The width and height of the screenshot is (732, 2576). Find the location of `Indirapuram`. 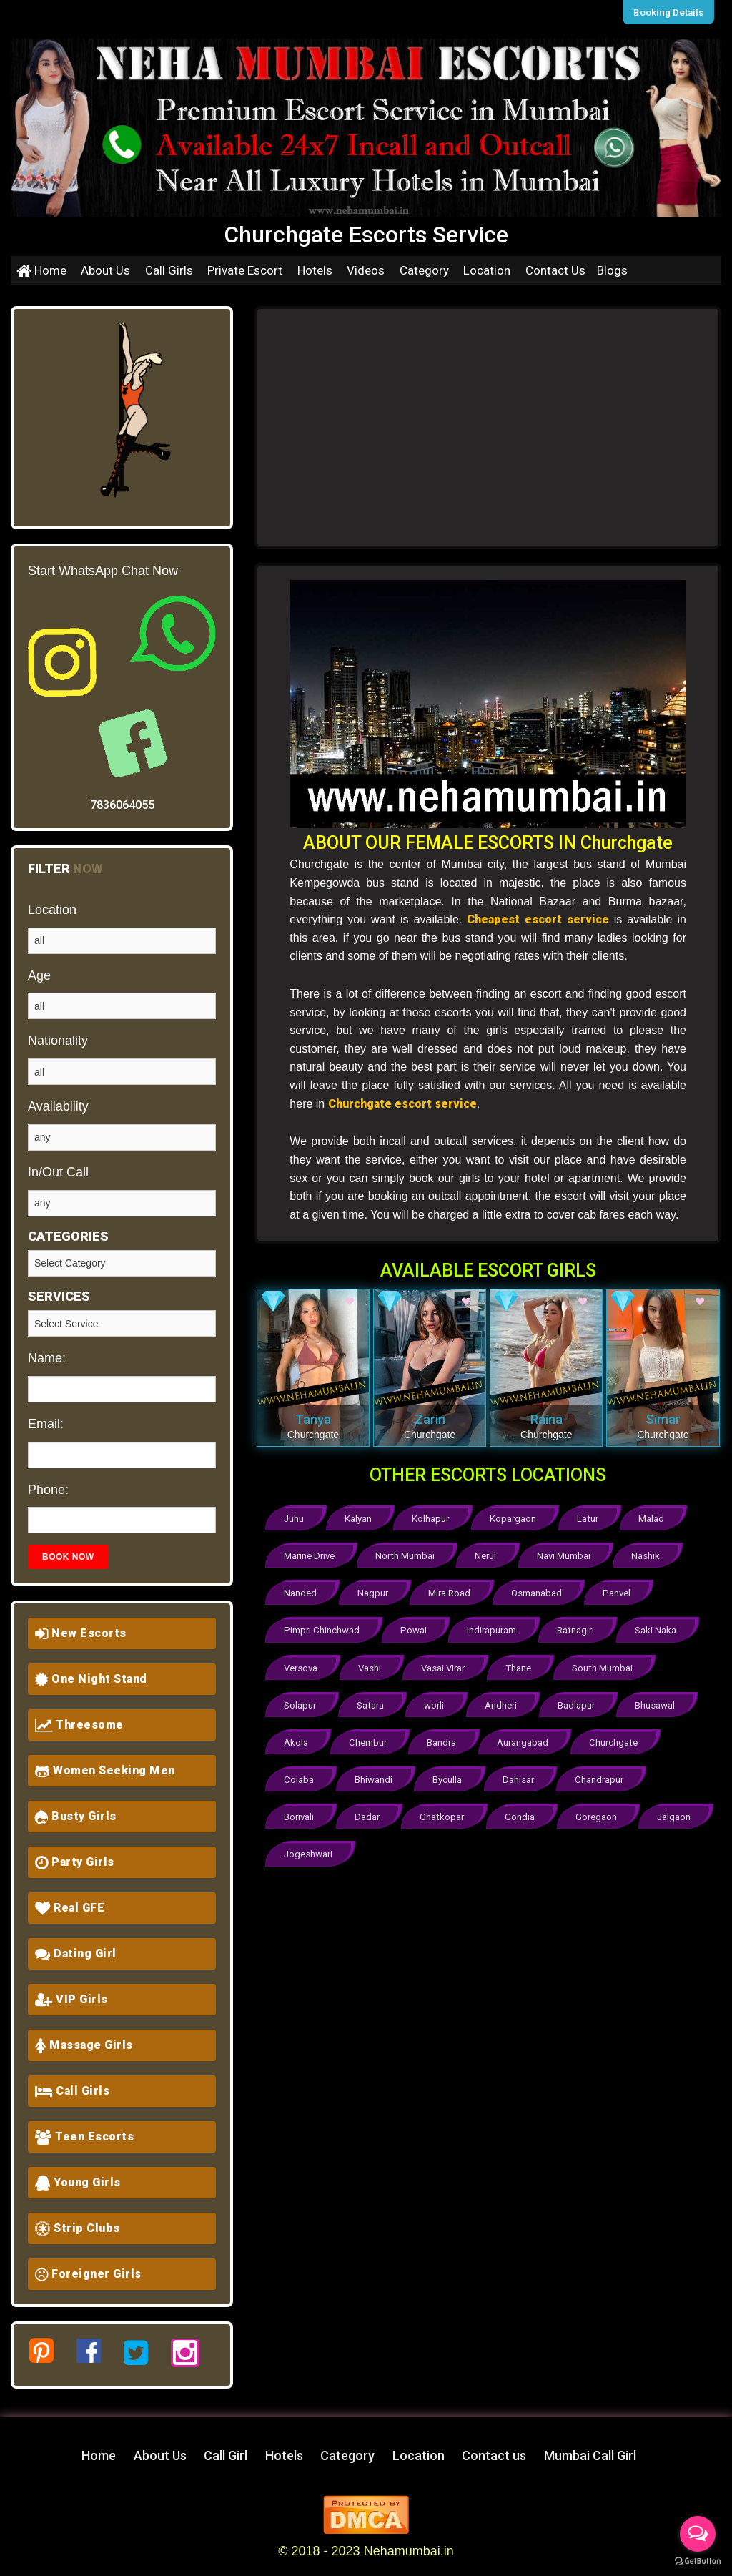

Indirapuram is located at coordinates (491, 1628).